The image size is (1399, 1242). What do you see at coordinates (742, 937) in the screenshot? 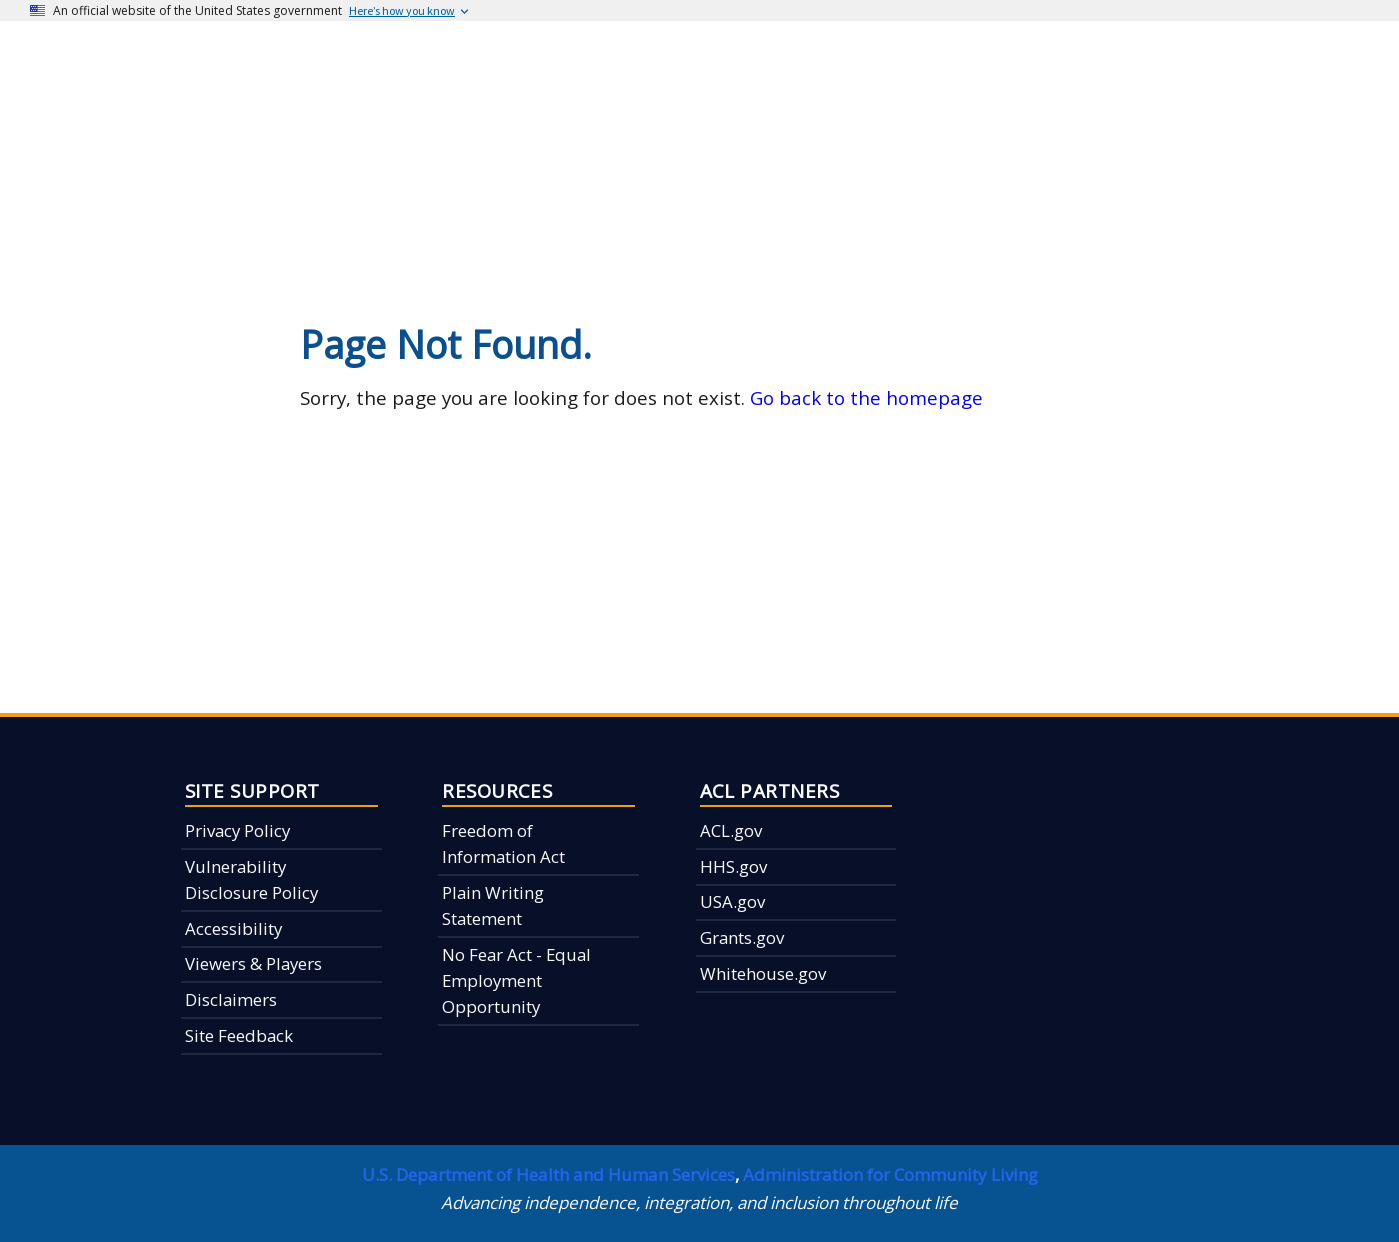
I see `Grants.gov` at bounding box center [742, 937].